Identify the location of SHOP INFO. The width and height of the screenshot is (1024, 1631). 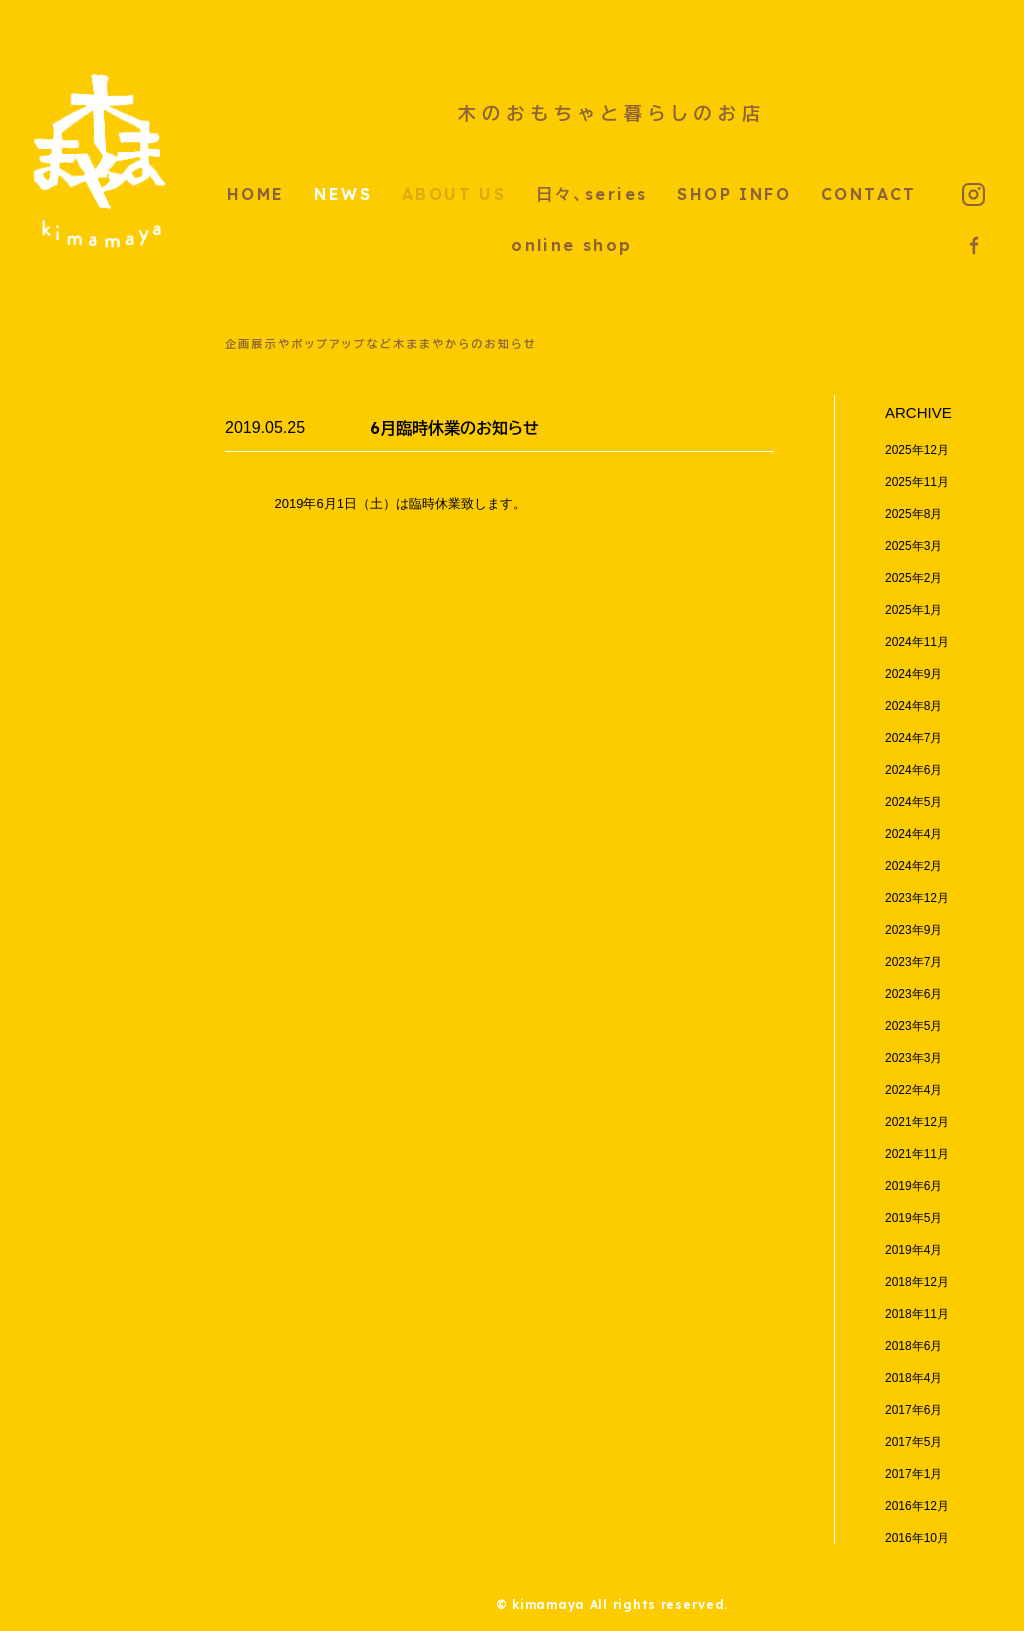
(734, 194).